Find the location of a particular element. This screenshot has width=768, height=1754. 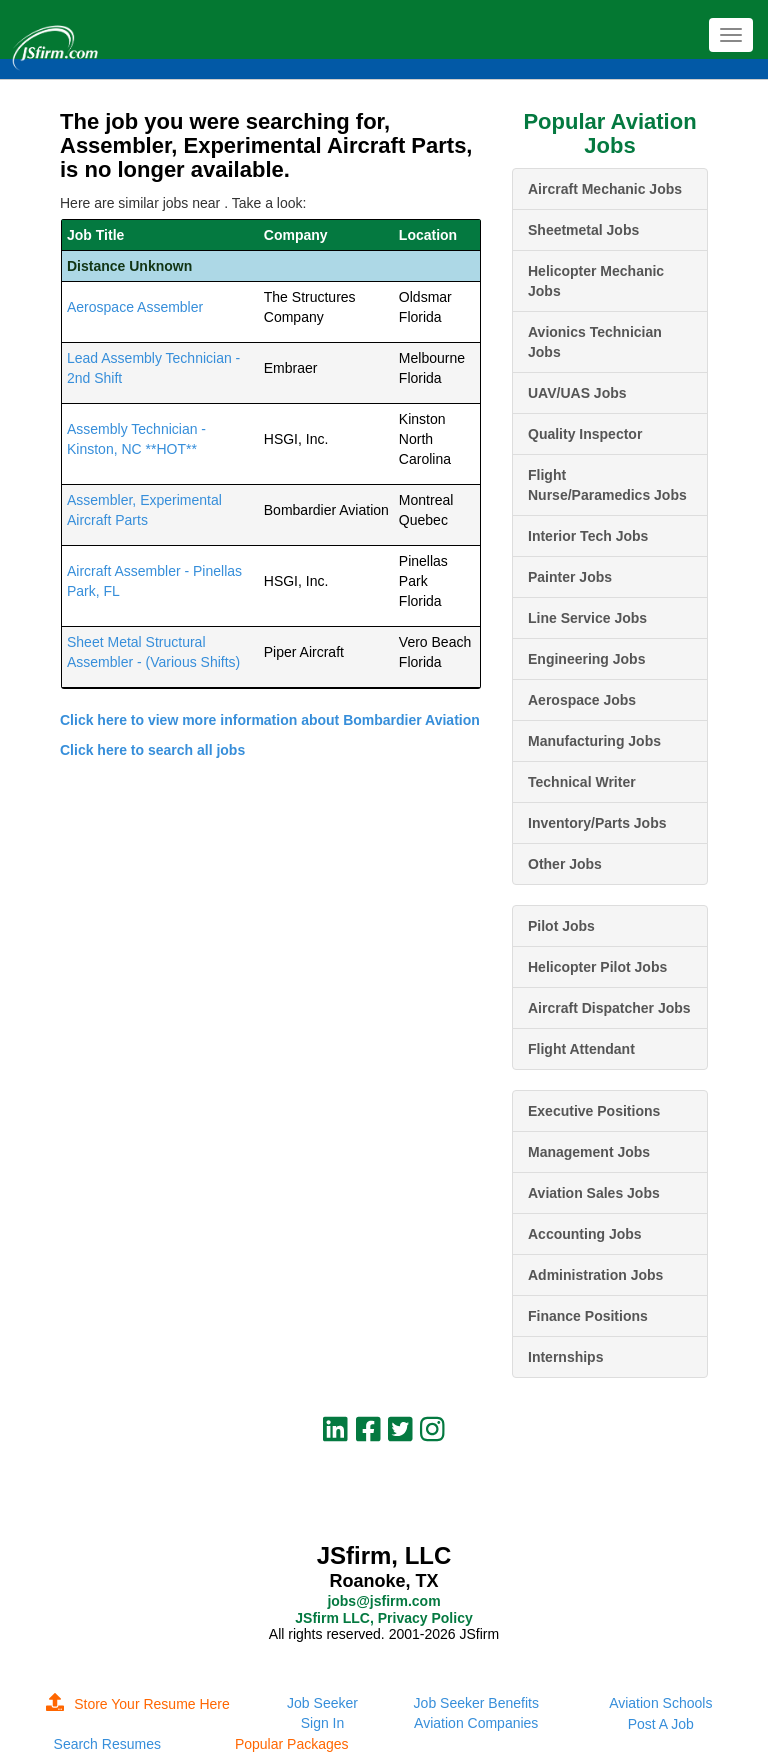

Helicopter Pilot Jobs is located at coordinates (597, 967).